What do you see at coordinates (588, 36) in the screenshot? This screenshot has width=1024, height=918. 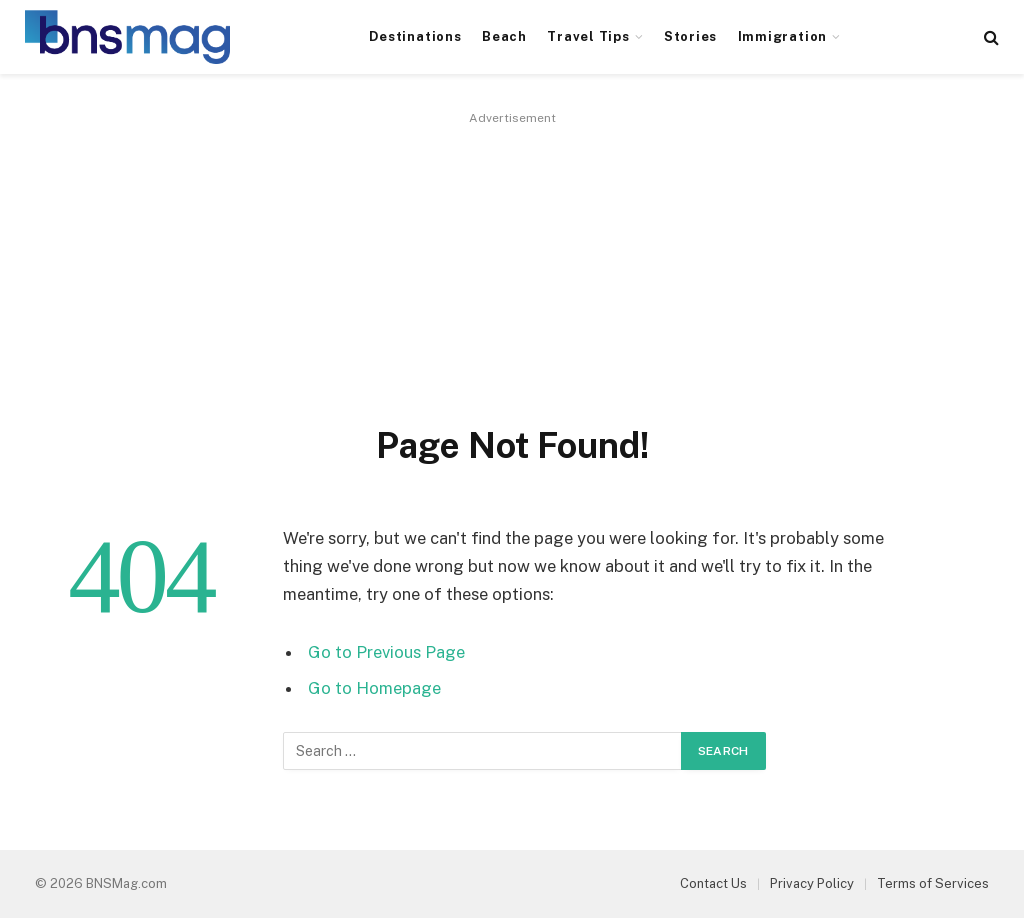 I see `Travel Tips` at bounding box center [588, 36].